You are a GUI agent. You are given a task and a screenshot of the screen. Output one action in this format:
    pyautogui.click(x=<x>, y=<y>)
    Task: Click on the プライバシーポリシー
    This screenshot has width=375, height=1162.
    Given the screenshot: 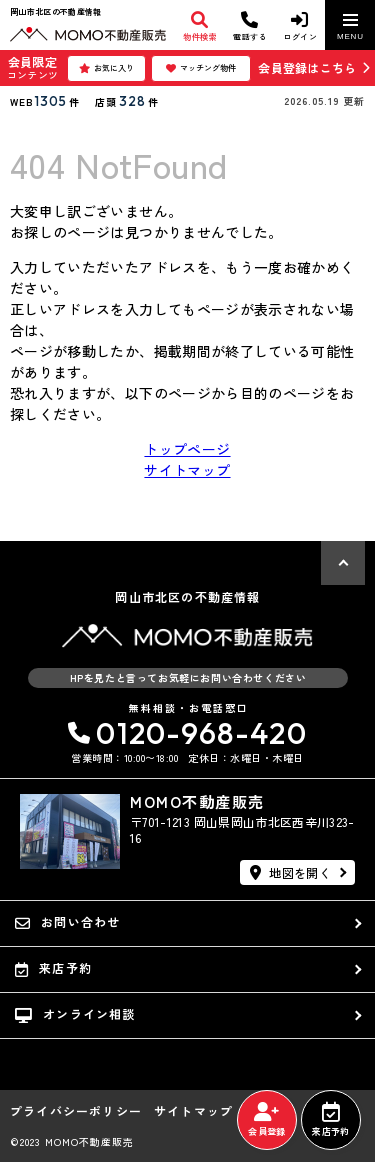 What is the action you would take?
    pyautogui.click(x=76, y=1111)
    